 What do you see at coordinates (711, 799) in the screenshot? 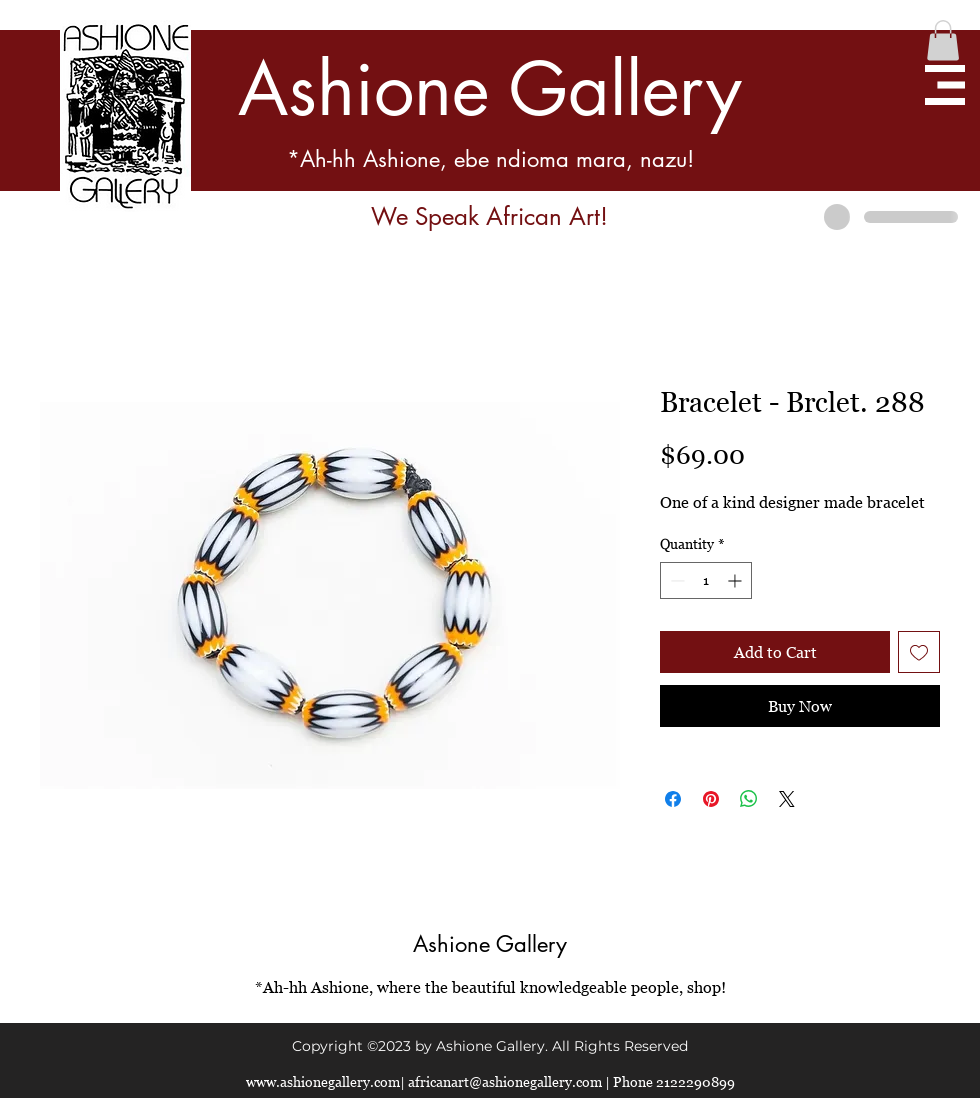
I see `[Pin on Pinterest]` at bounding box center [711, 799].